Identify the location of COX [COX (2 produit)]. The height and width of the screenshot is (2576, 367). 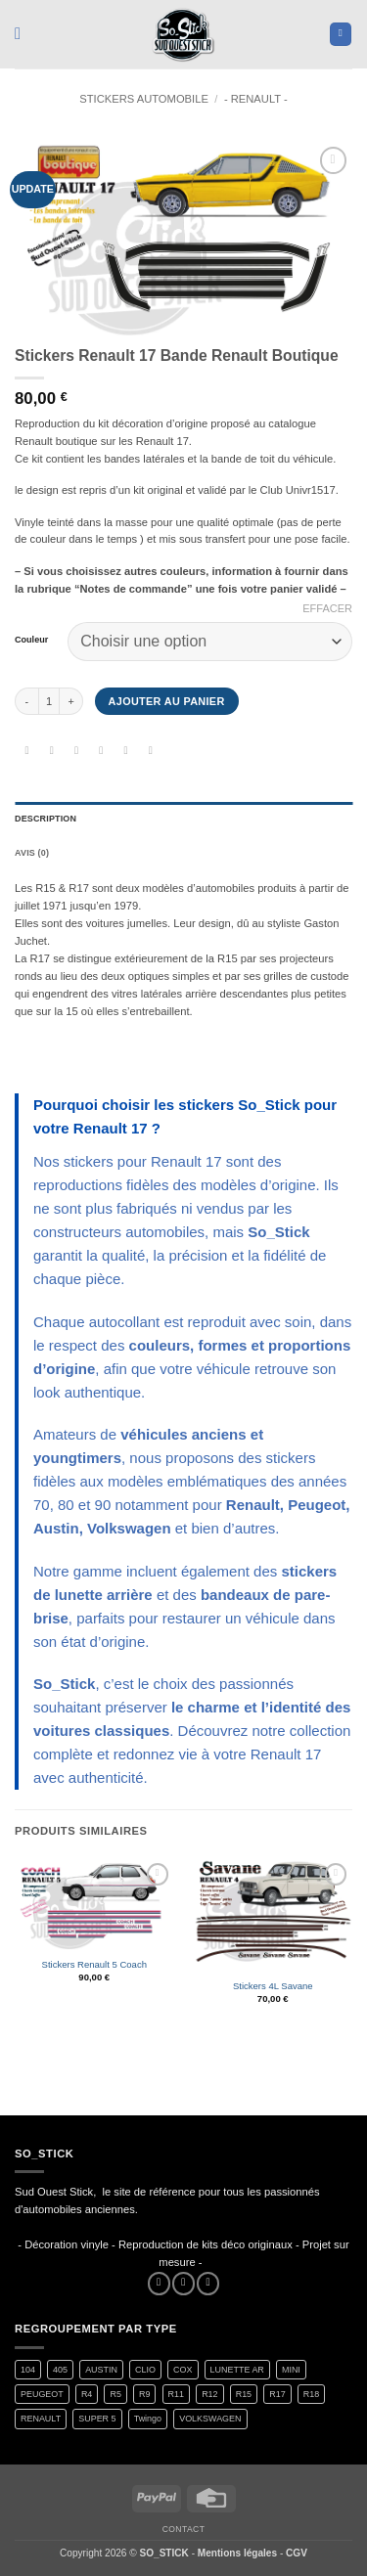
(182, 2370).